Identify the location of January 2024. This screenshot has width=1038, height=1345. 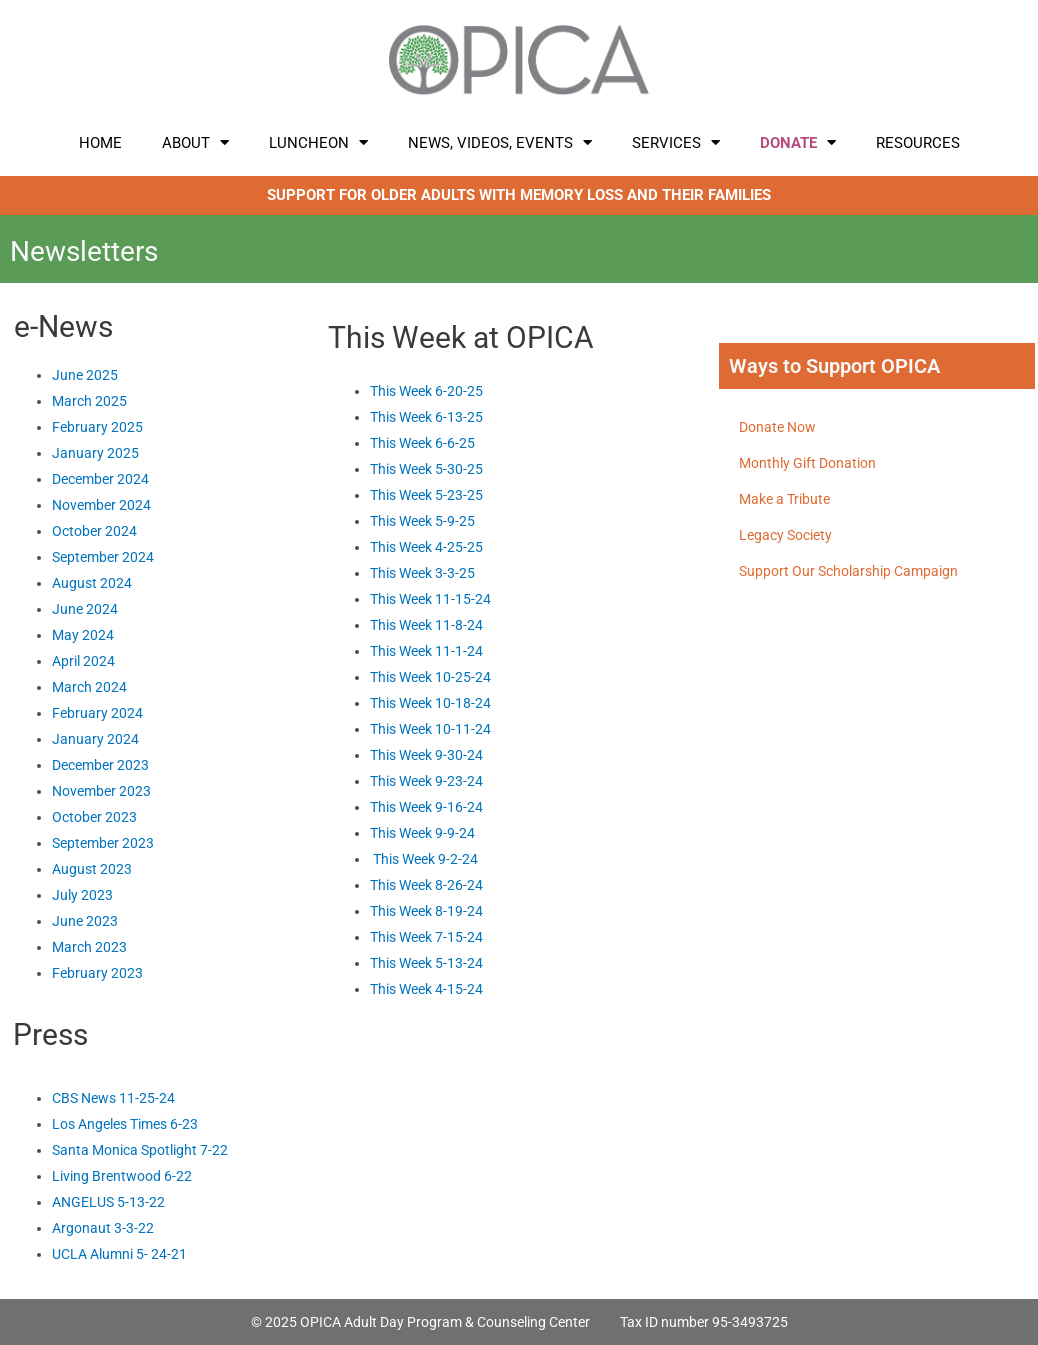
(95, 739).